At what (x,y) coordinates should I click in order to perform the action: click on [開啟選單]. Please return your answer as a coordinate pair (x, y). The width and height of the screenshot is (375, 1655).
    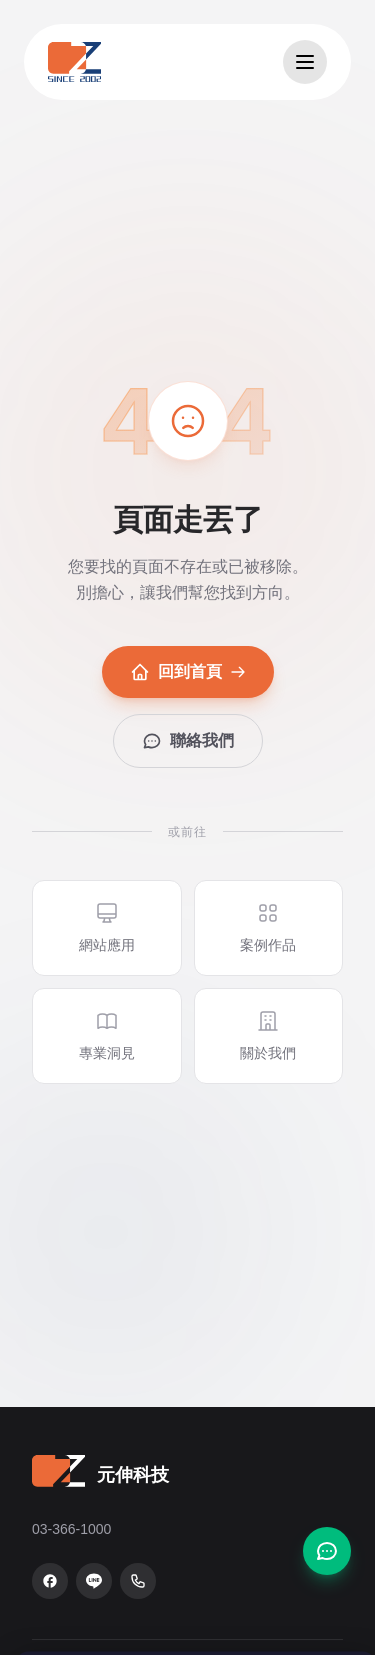
    Looking at the image, I should click on (305, 62).